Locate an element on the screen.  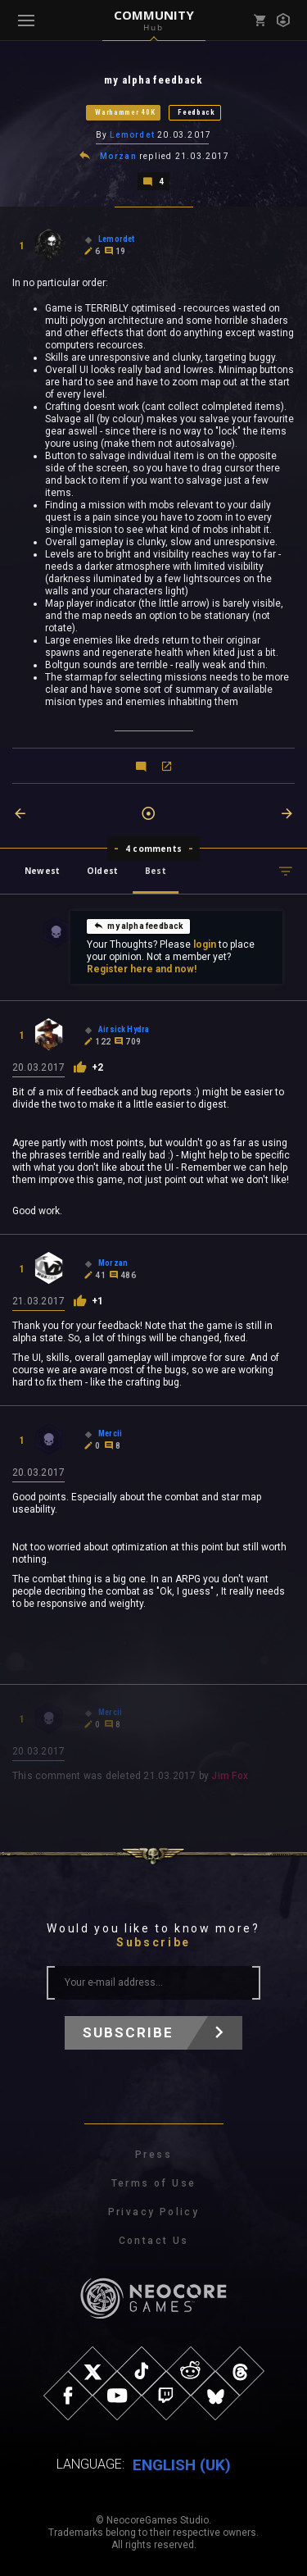
Jim Fox is located at coordinates (229, 1776).